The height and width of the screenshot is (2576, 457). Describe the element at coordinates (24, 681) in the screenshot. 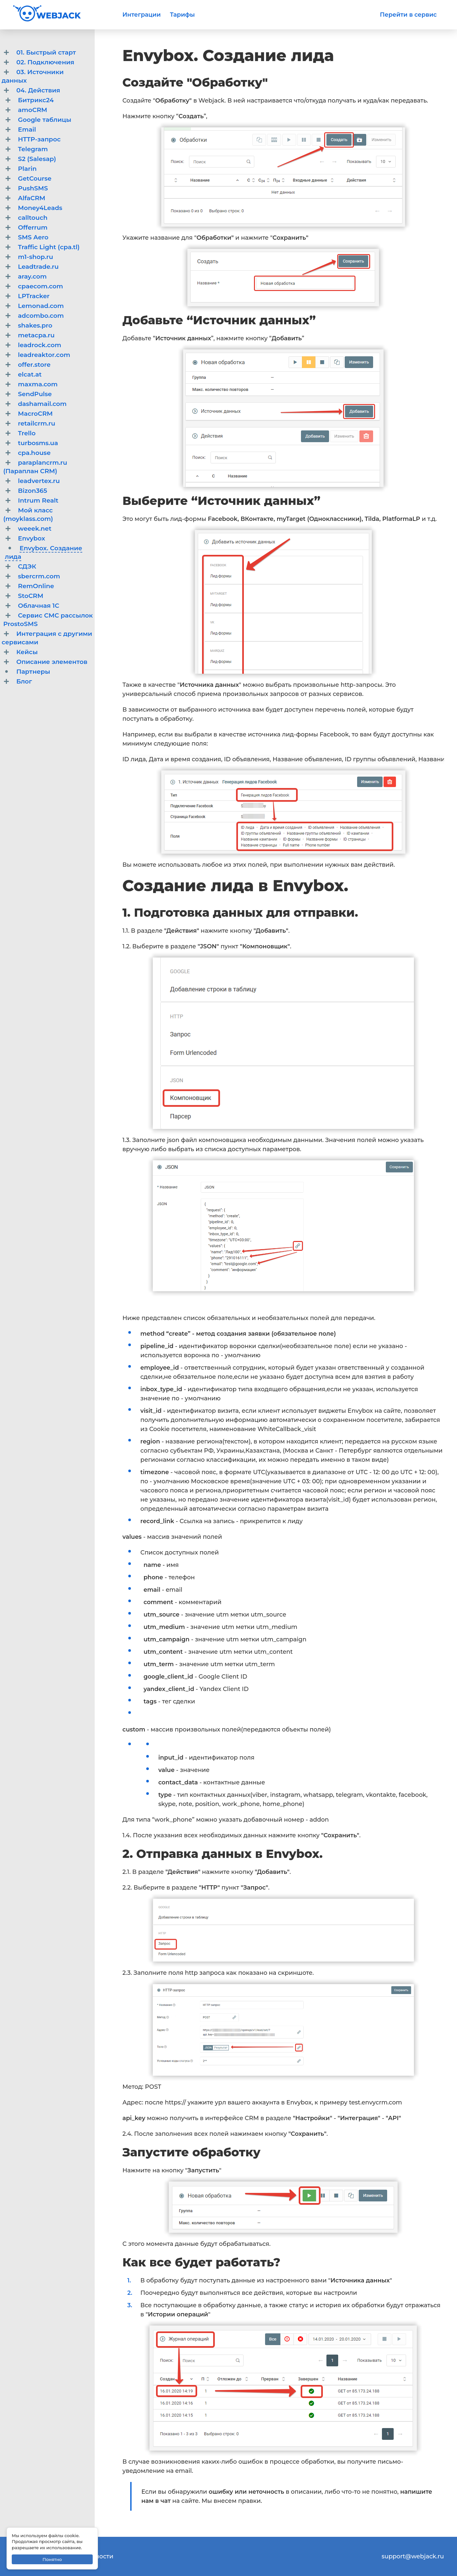

I see `Блог` at that location.